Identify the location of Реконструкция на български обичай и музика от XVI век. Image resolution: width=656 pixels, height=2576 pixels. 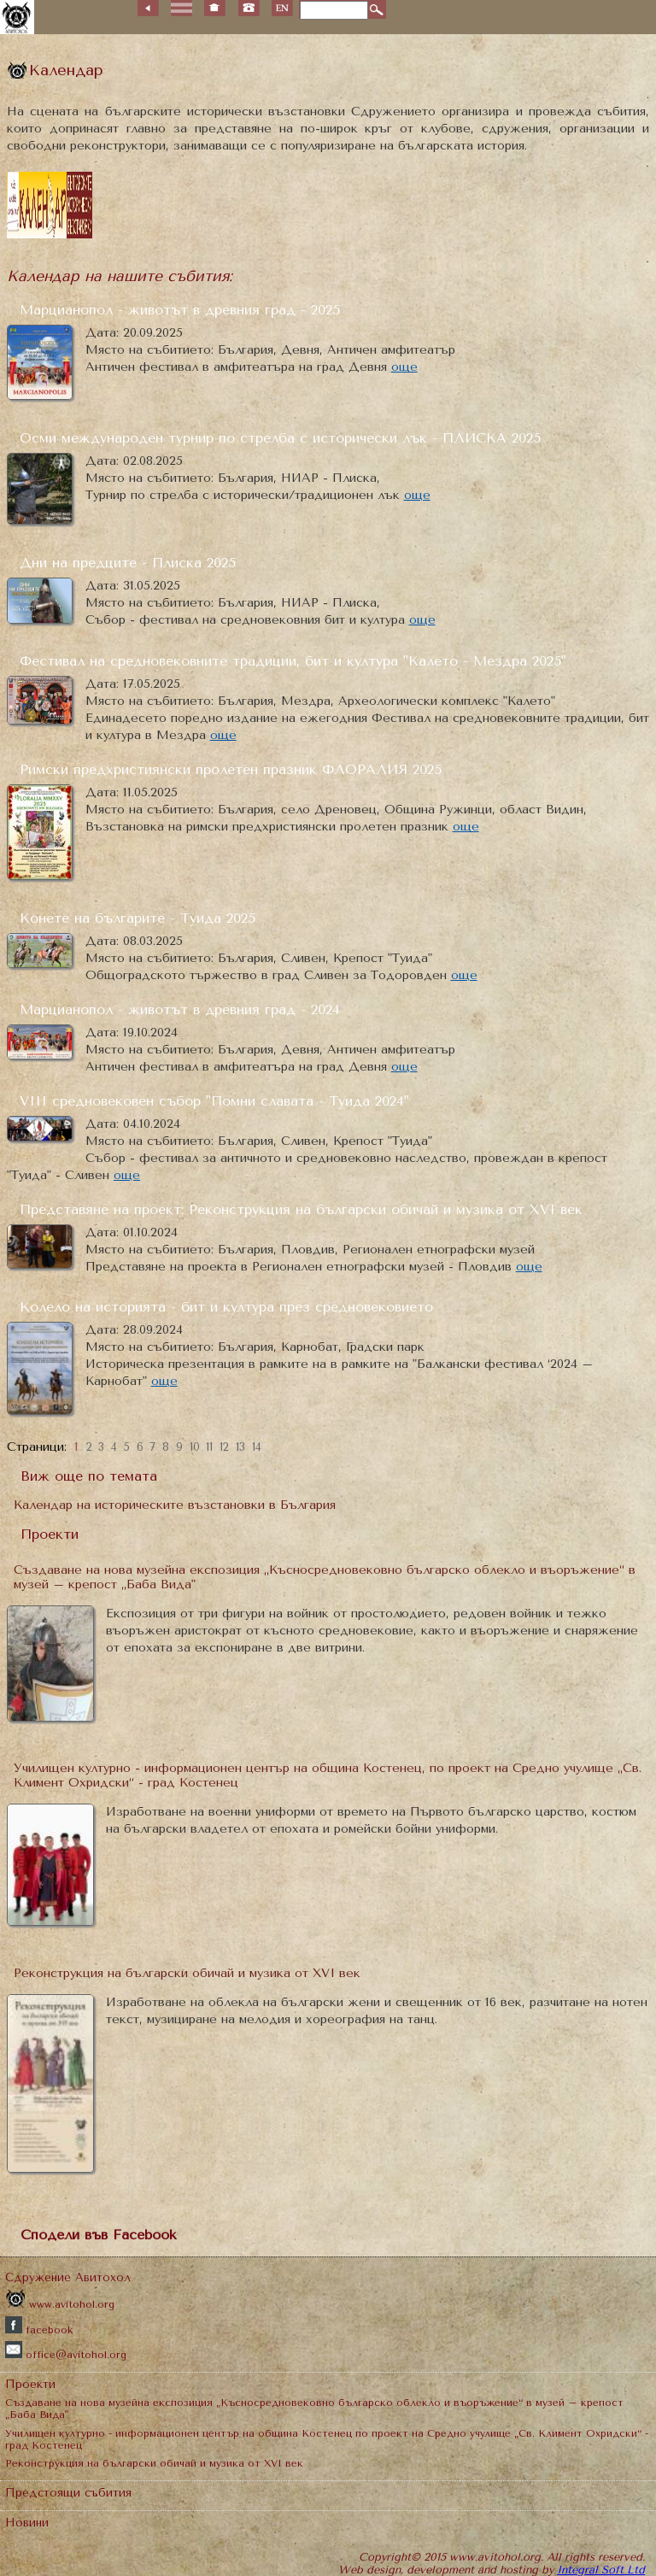
(187, 1973).